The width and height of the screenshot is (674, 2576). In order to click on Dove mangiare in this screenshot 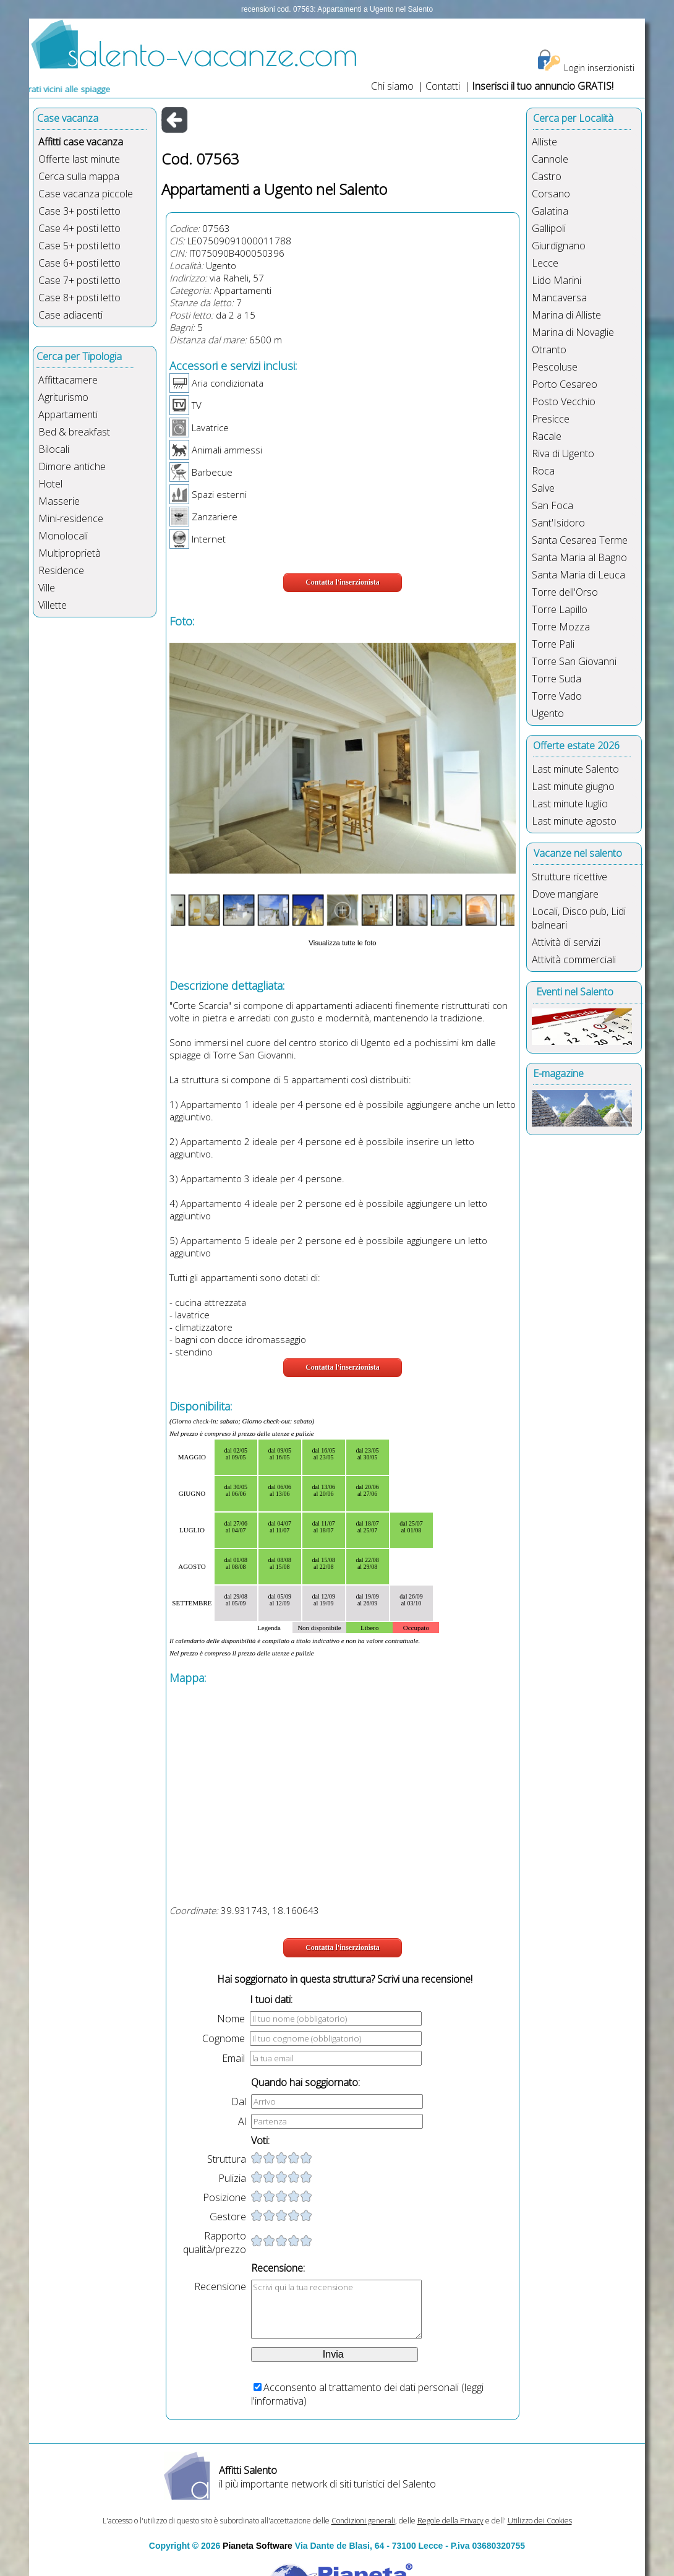, I will do `click(565, 894)`.